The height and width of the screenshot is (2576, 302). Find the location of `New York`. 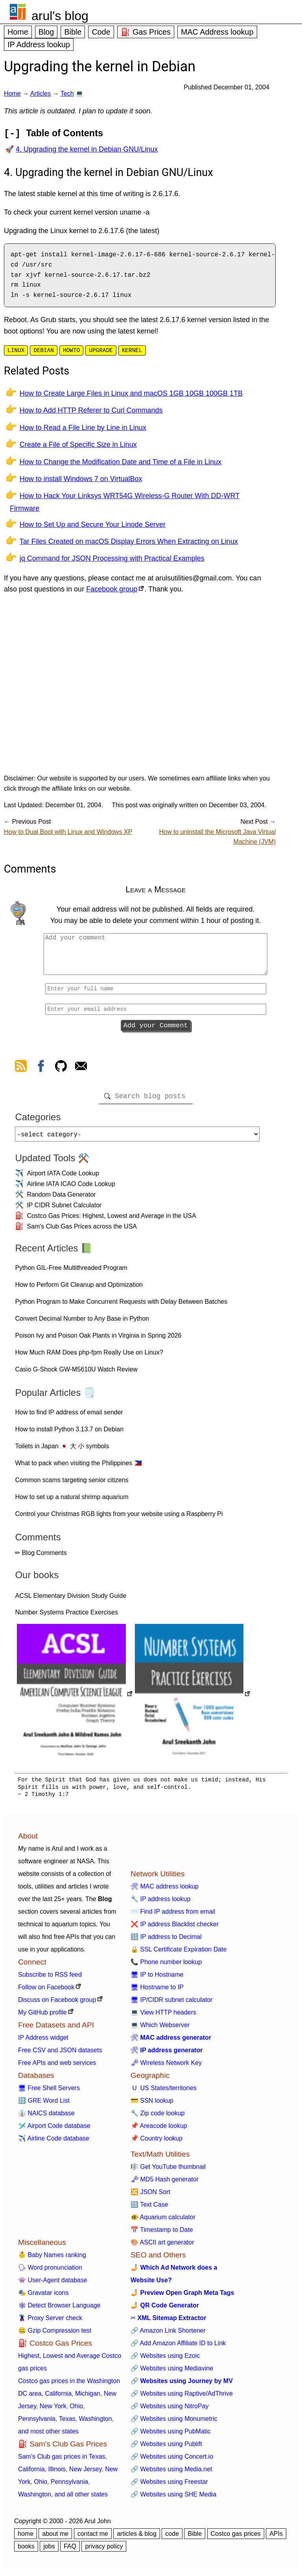

New York is located at coordinates (53, 2412).